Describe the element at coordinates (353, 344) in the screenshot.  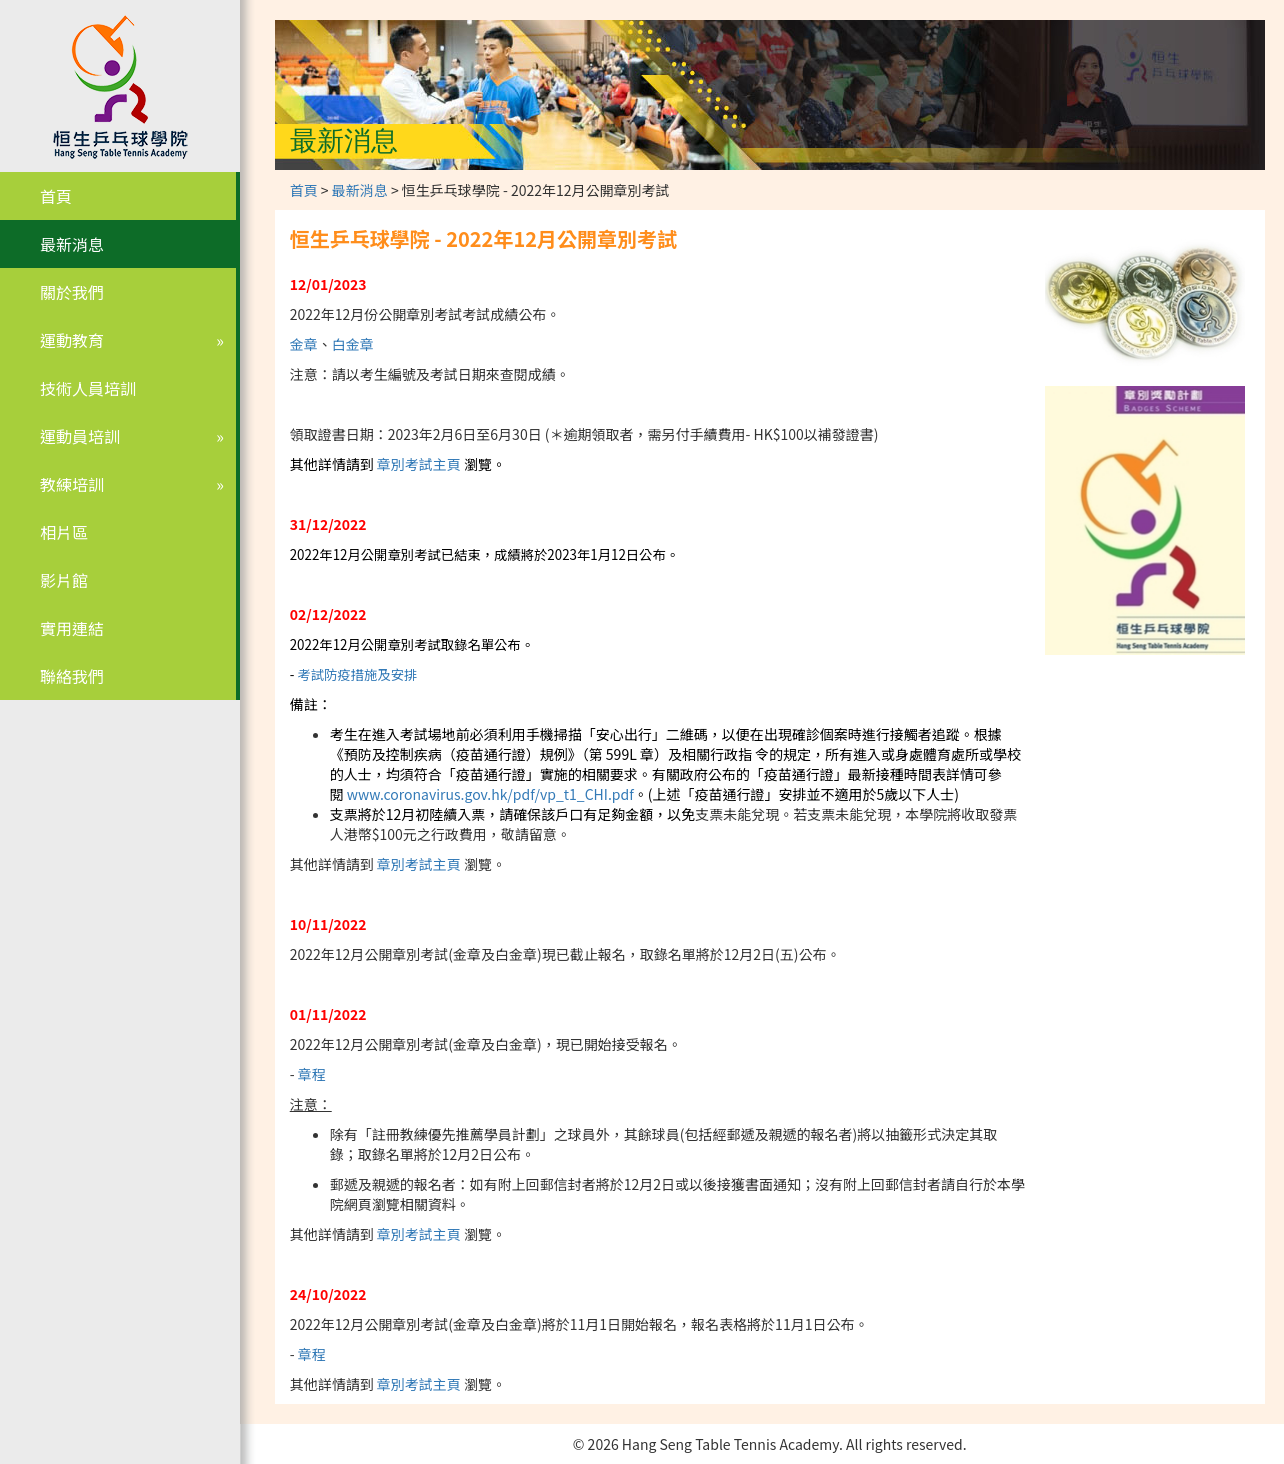
I see `白金章` at that location.